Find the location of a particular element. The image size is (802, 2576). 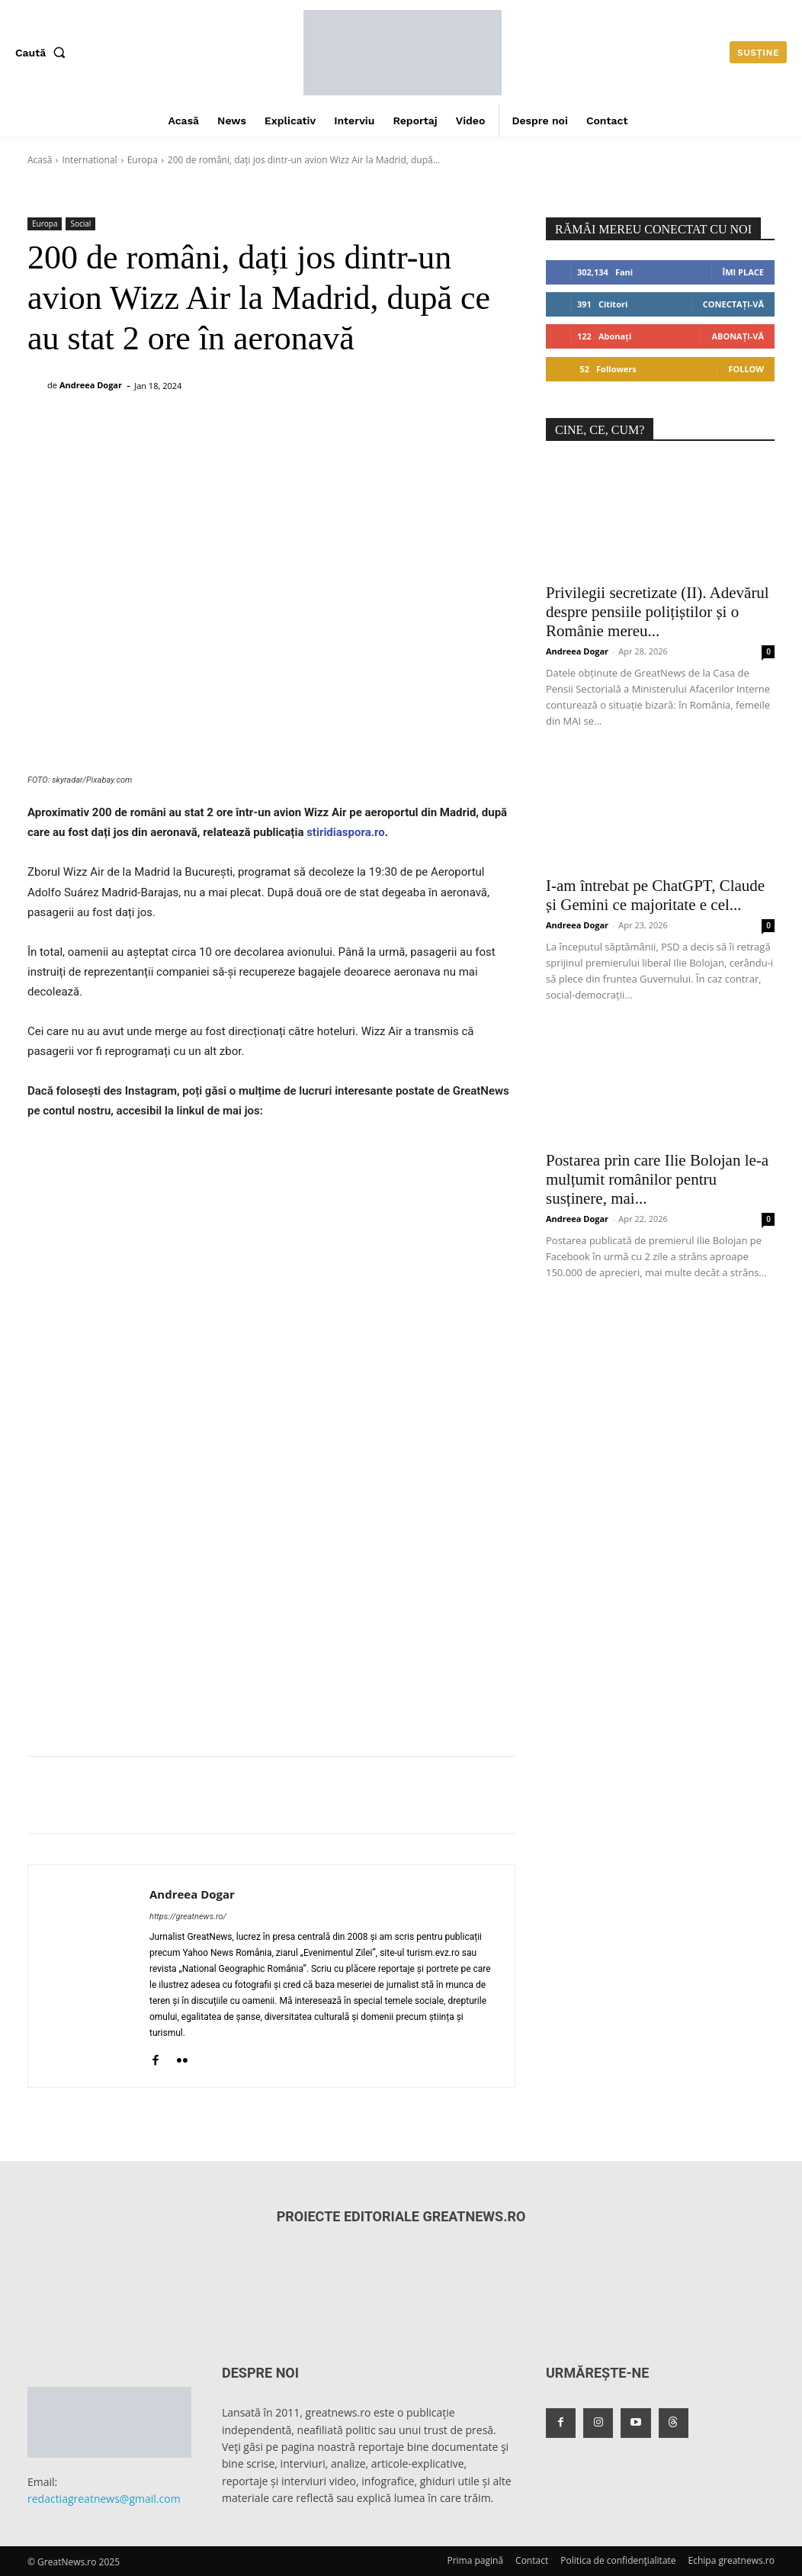

Abonați-vă is located at coordinates (737, 336).